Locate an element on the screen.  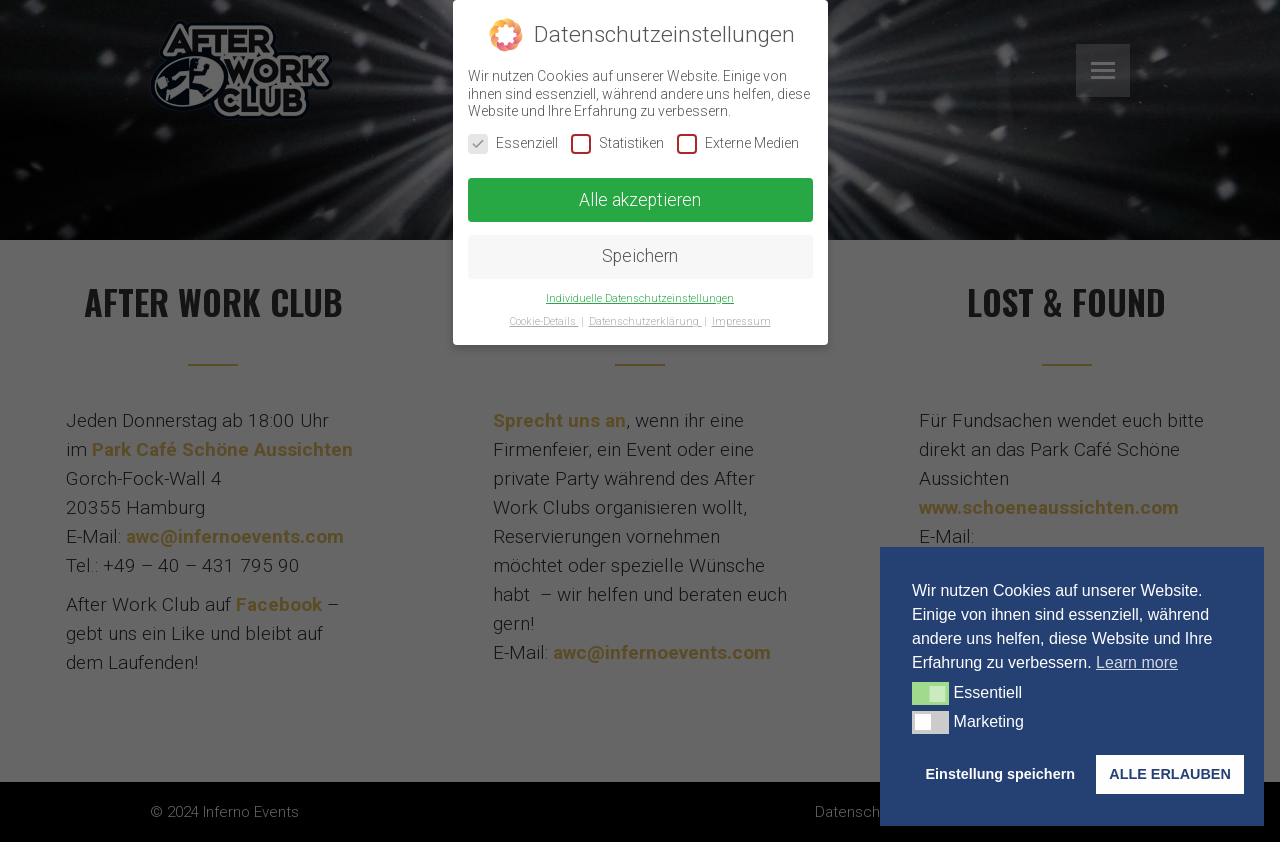
Statistiken is located at coordinates (617, 143).